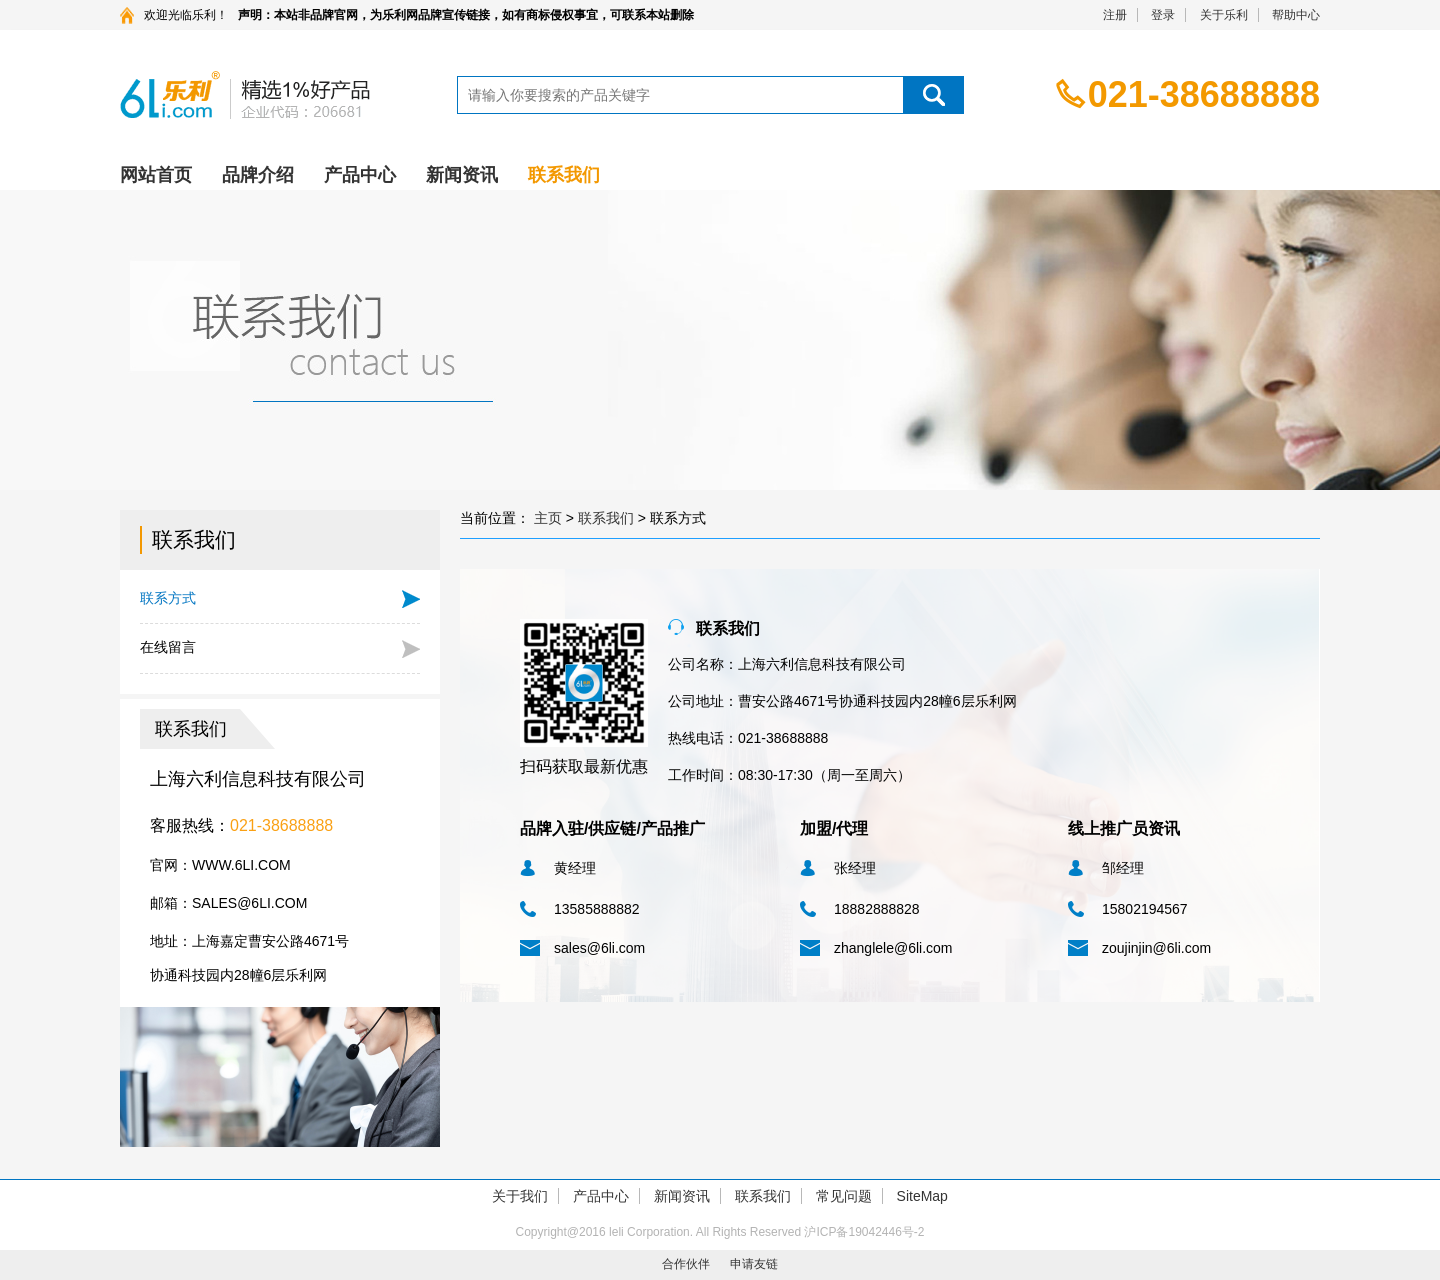 The image size is (1440, 1280). What do you see at coordinates (1296, 15) in the screenshot?
I see `帮助中心` at bounding box center [1296, 15].